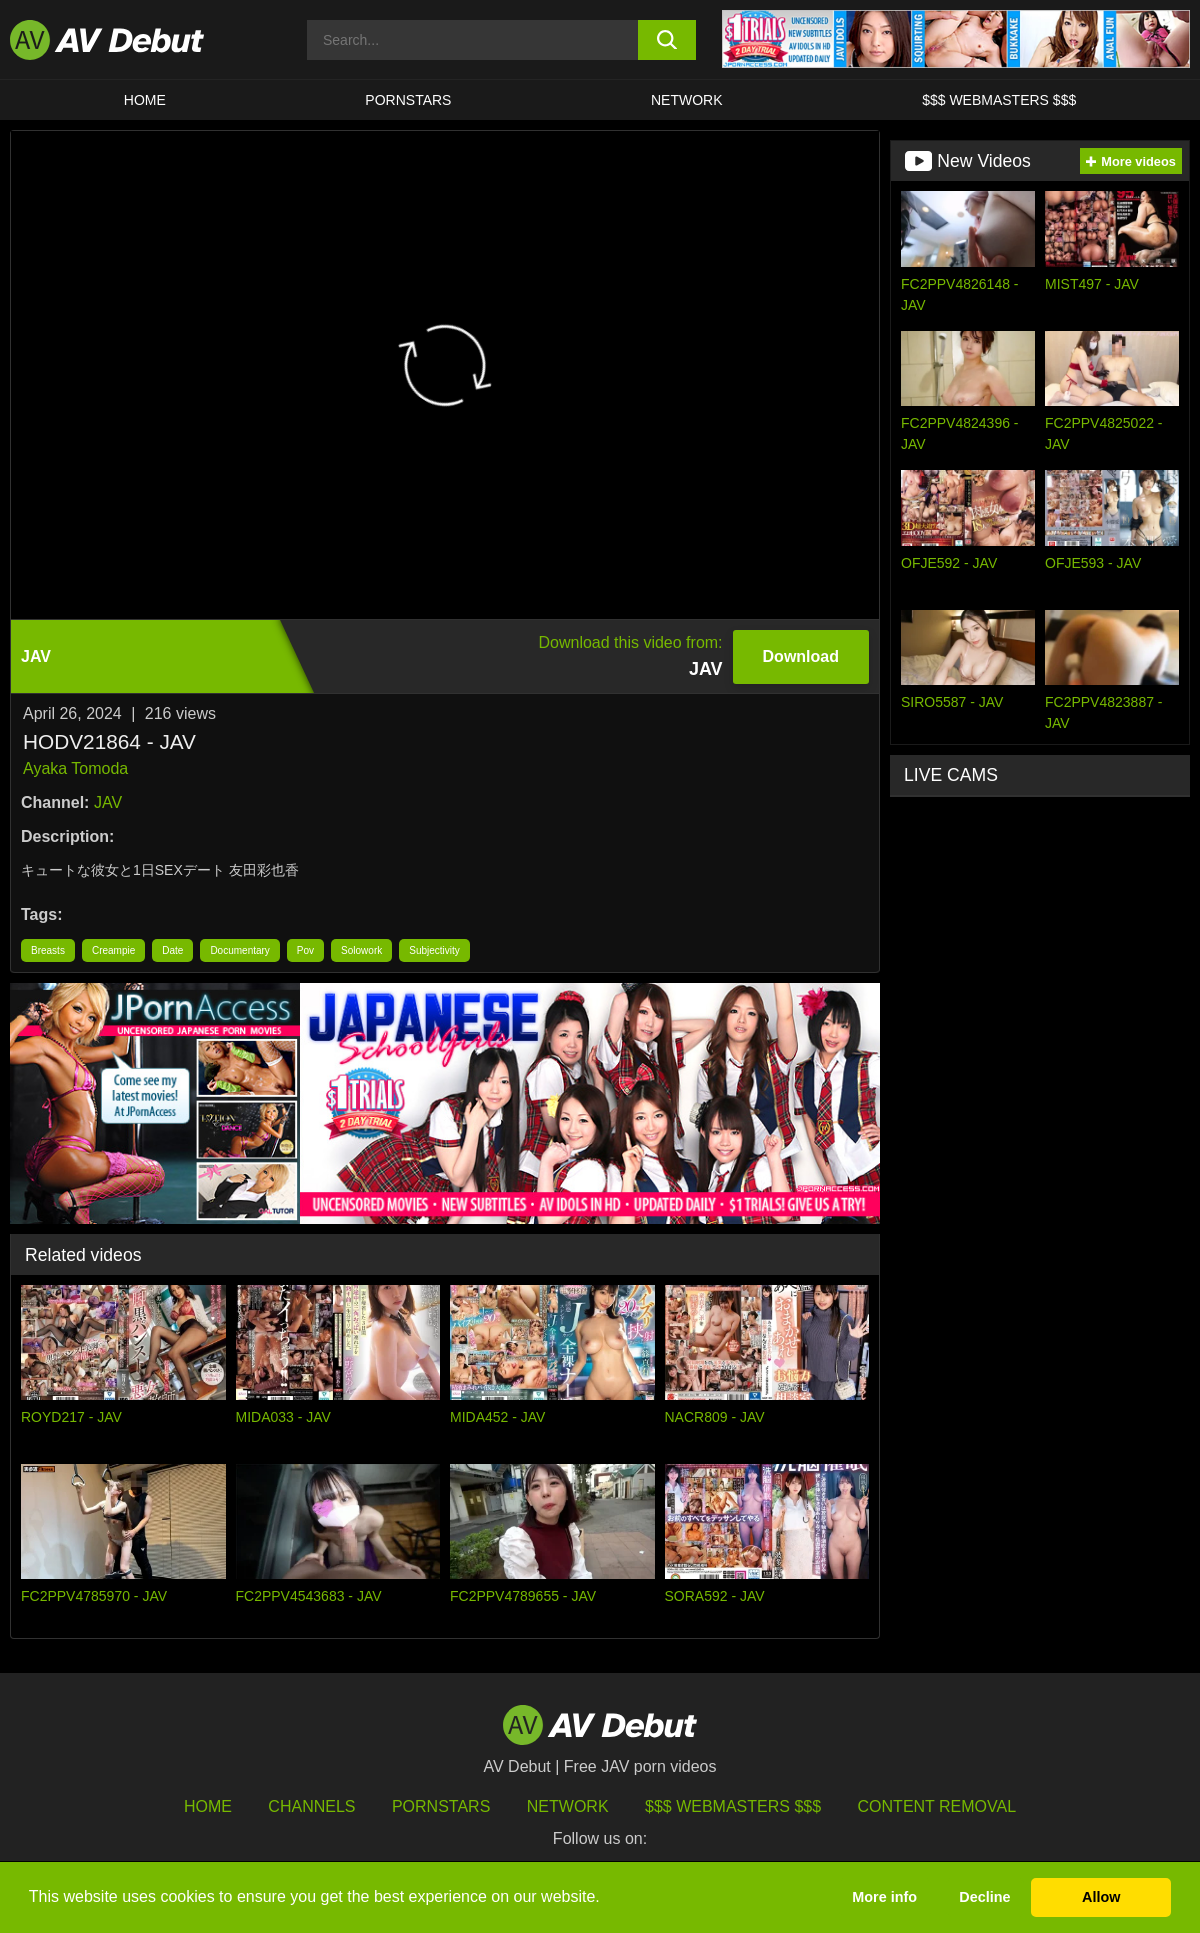  What do you see at coordinates (75, 768) in the screenshot?
I see `Ayaka Tomoda` at bounding box center [75, 768].